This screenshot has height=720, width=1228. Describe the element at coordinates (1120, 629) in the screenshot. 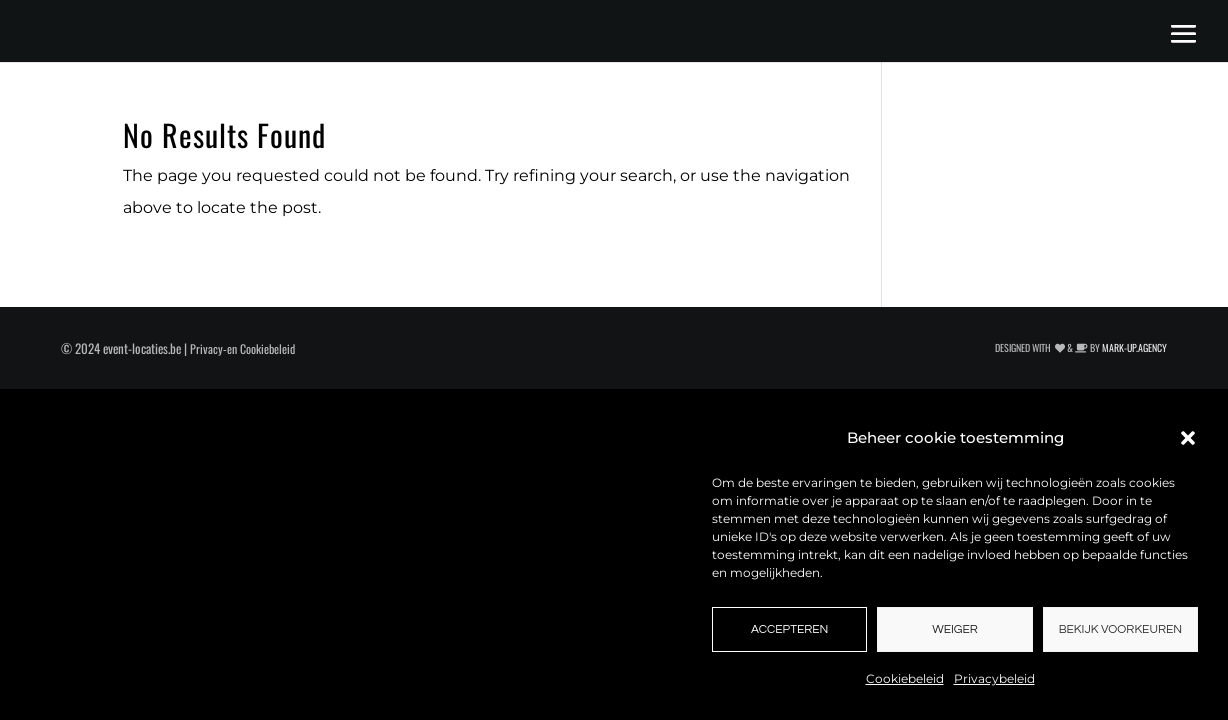

I see `Bekijk voorkeuren` at that location.